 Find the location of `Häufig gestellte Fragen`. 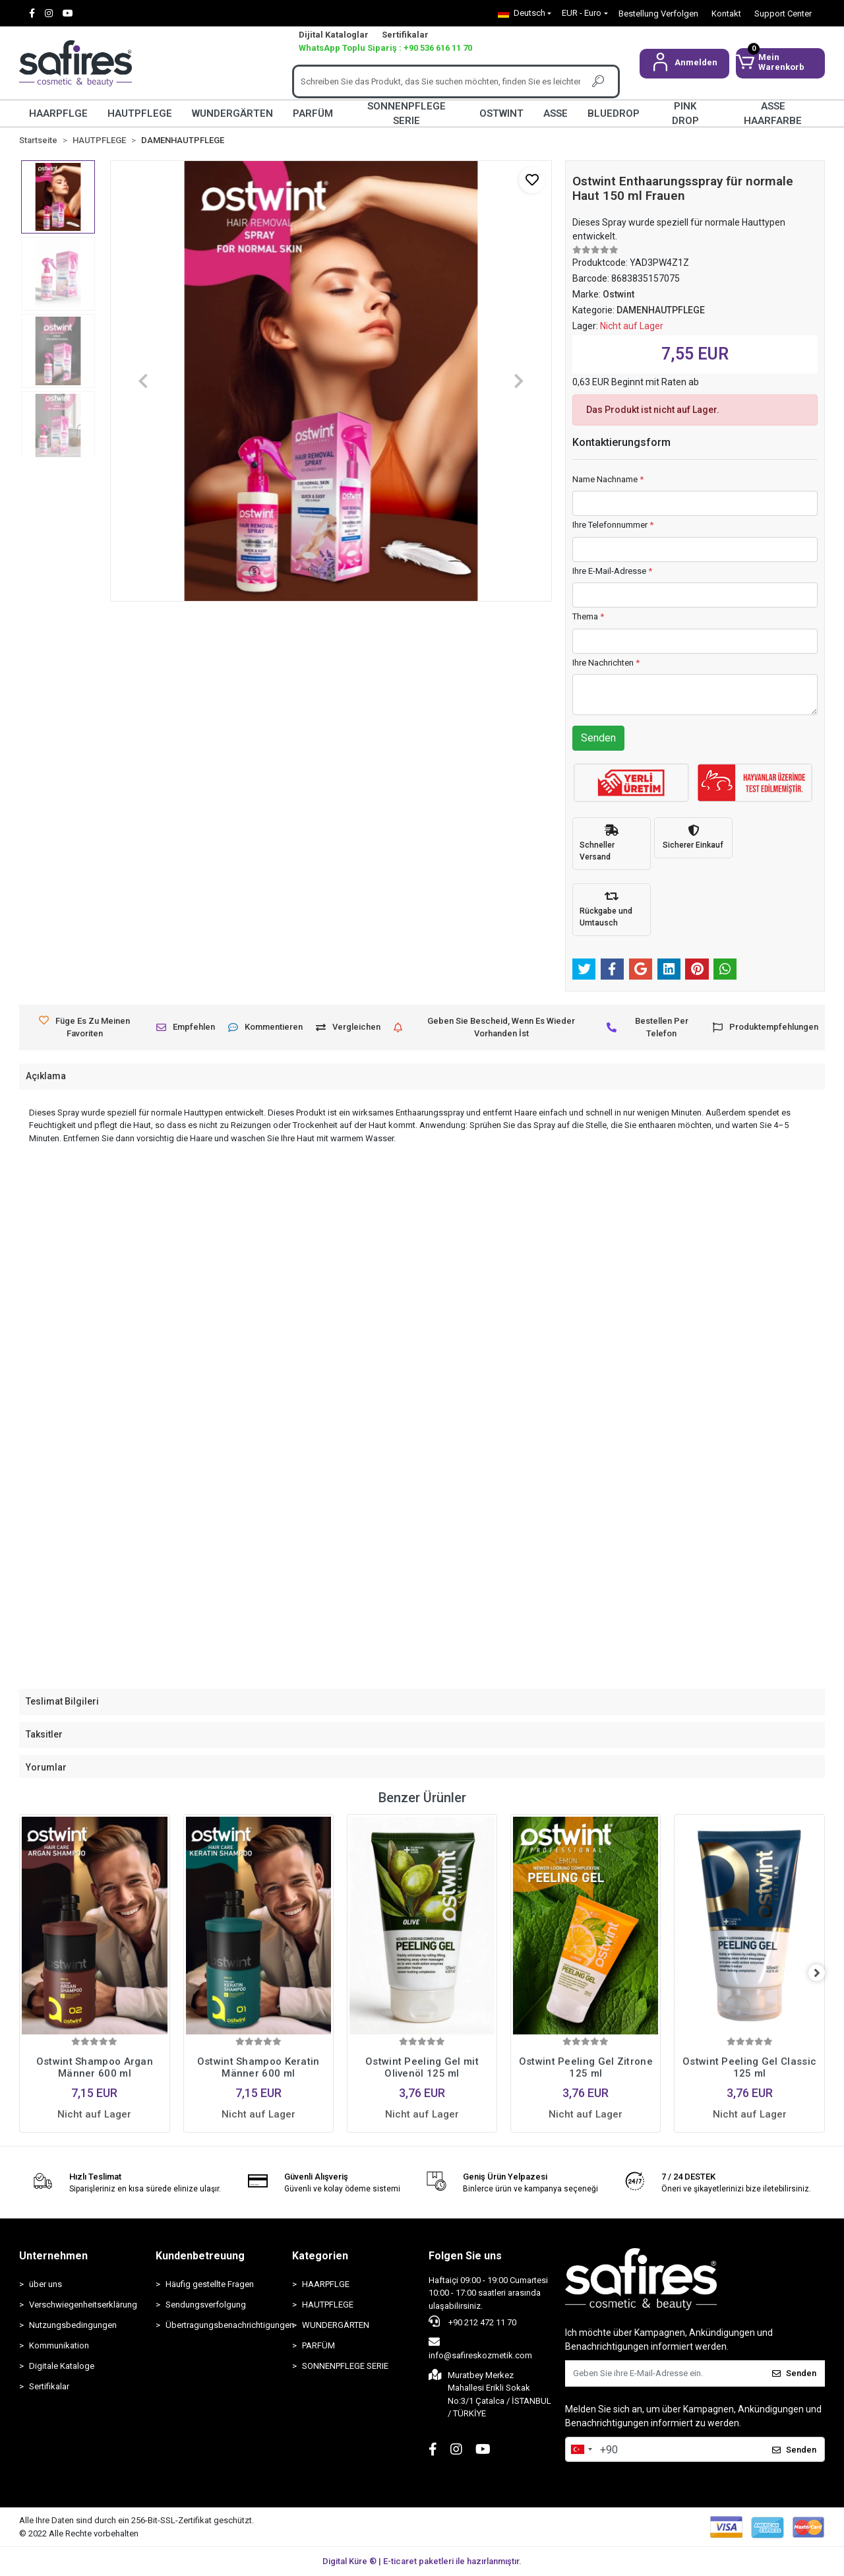

Häufig gestellte Fragen is located at coordinates (210, 2284).